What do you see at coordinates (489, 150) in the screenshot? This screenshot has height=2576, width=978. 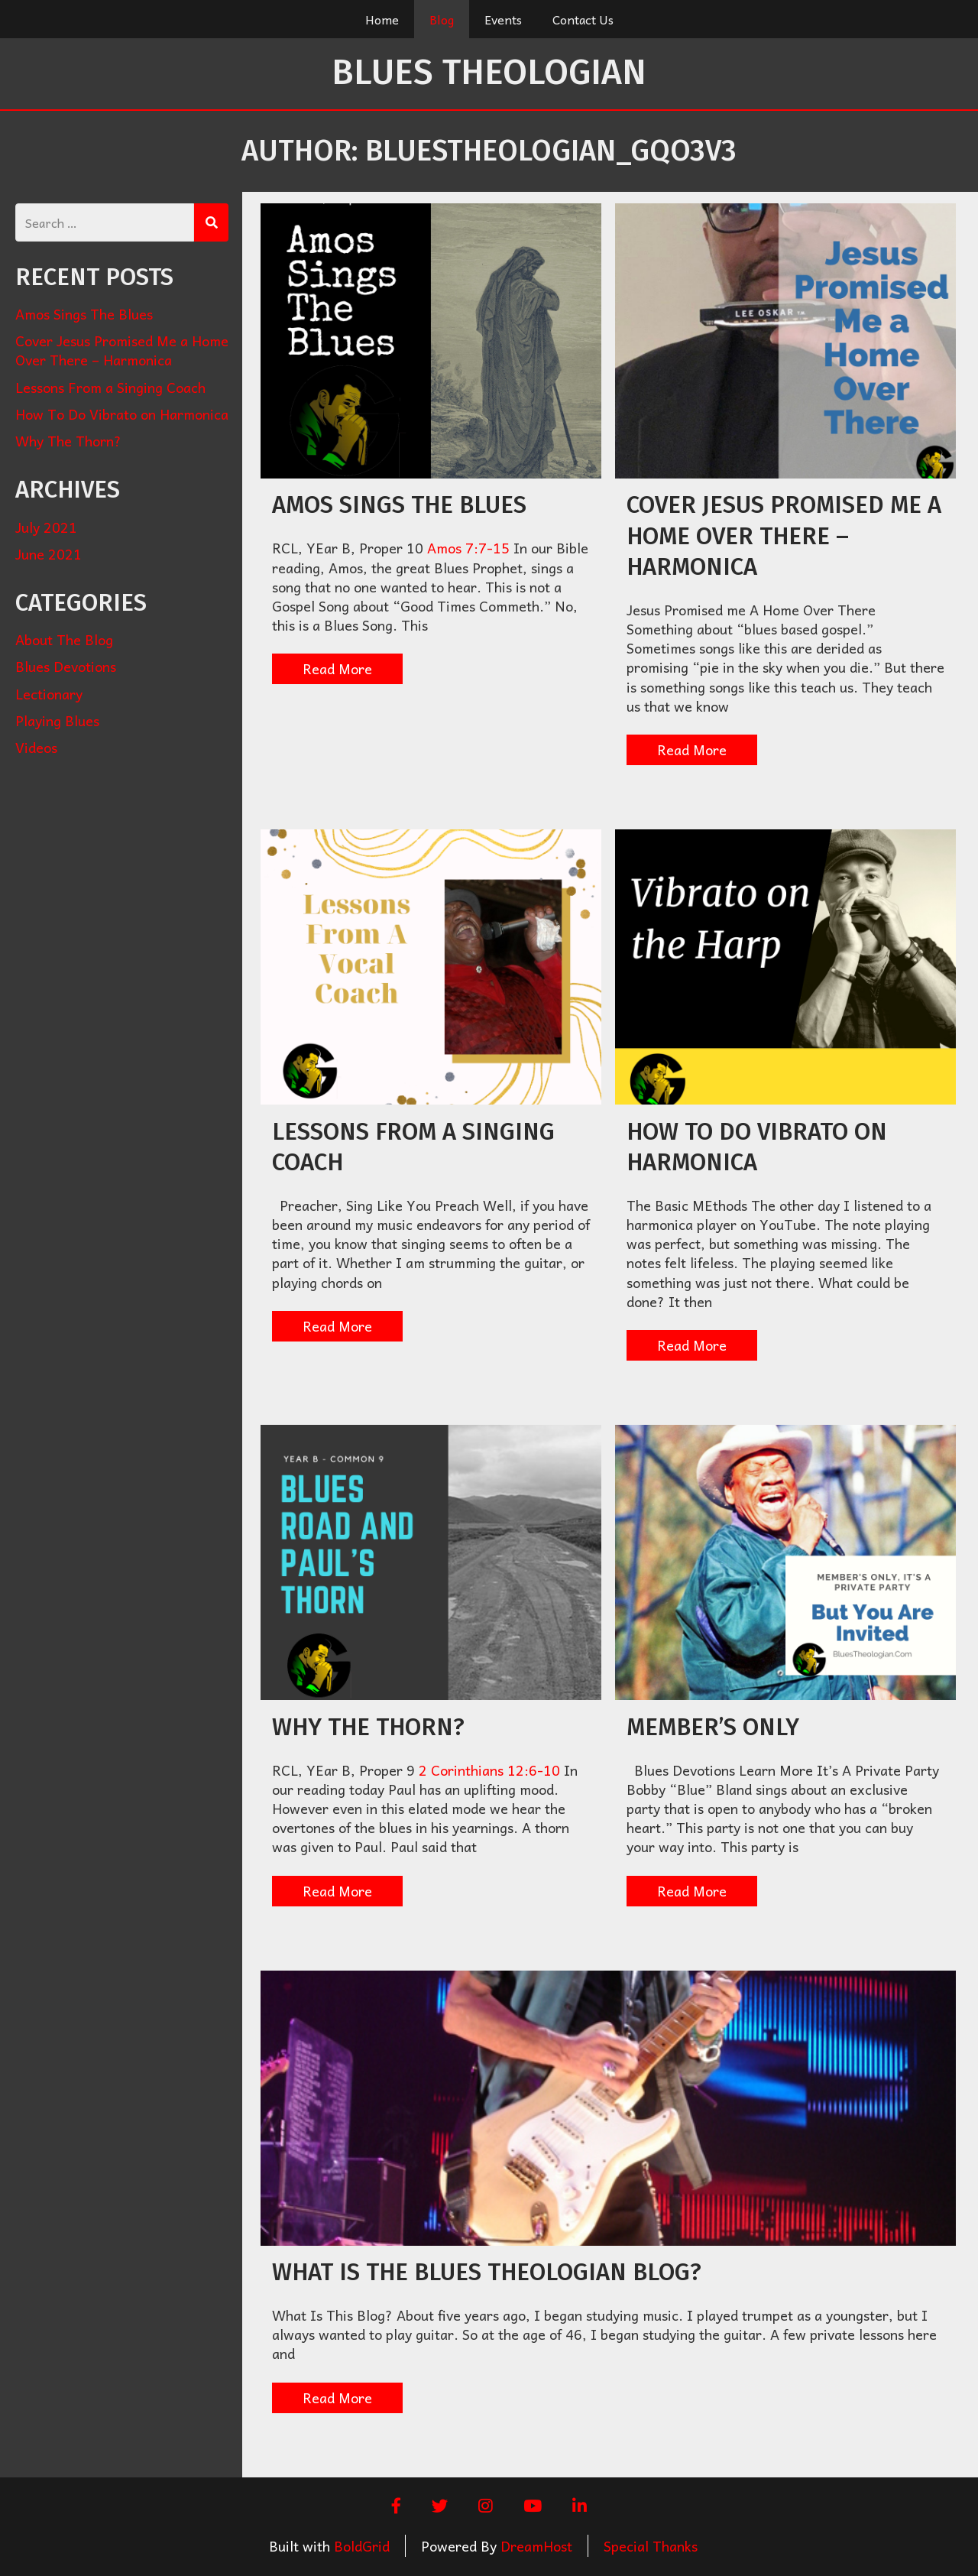 I see `Author:` at bounding box center [489, 150].